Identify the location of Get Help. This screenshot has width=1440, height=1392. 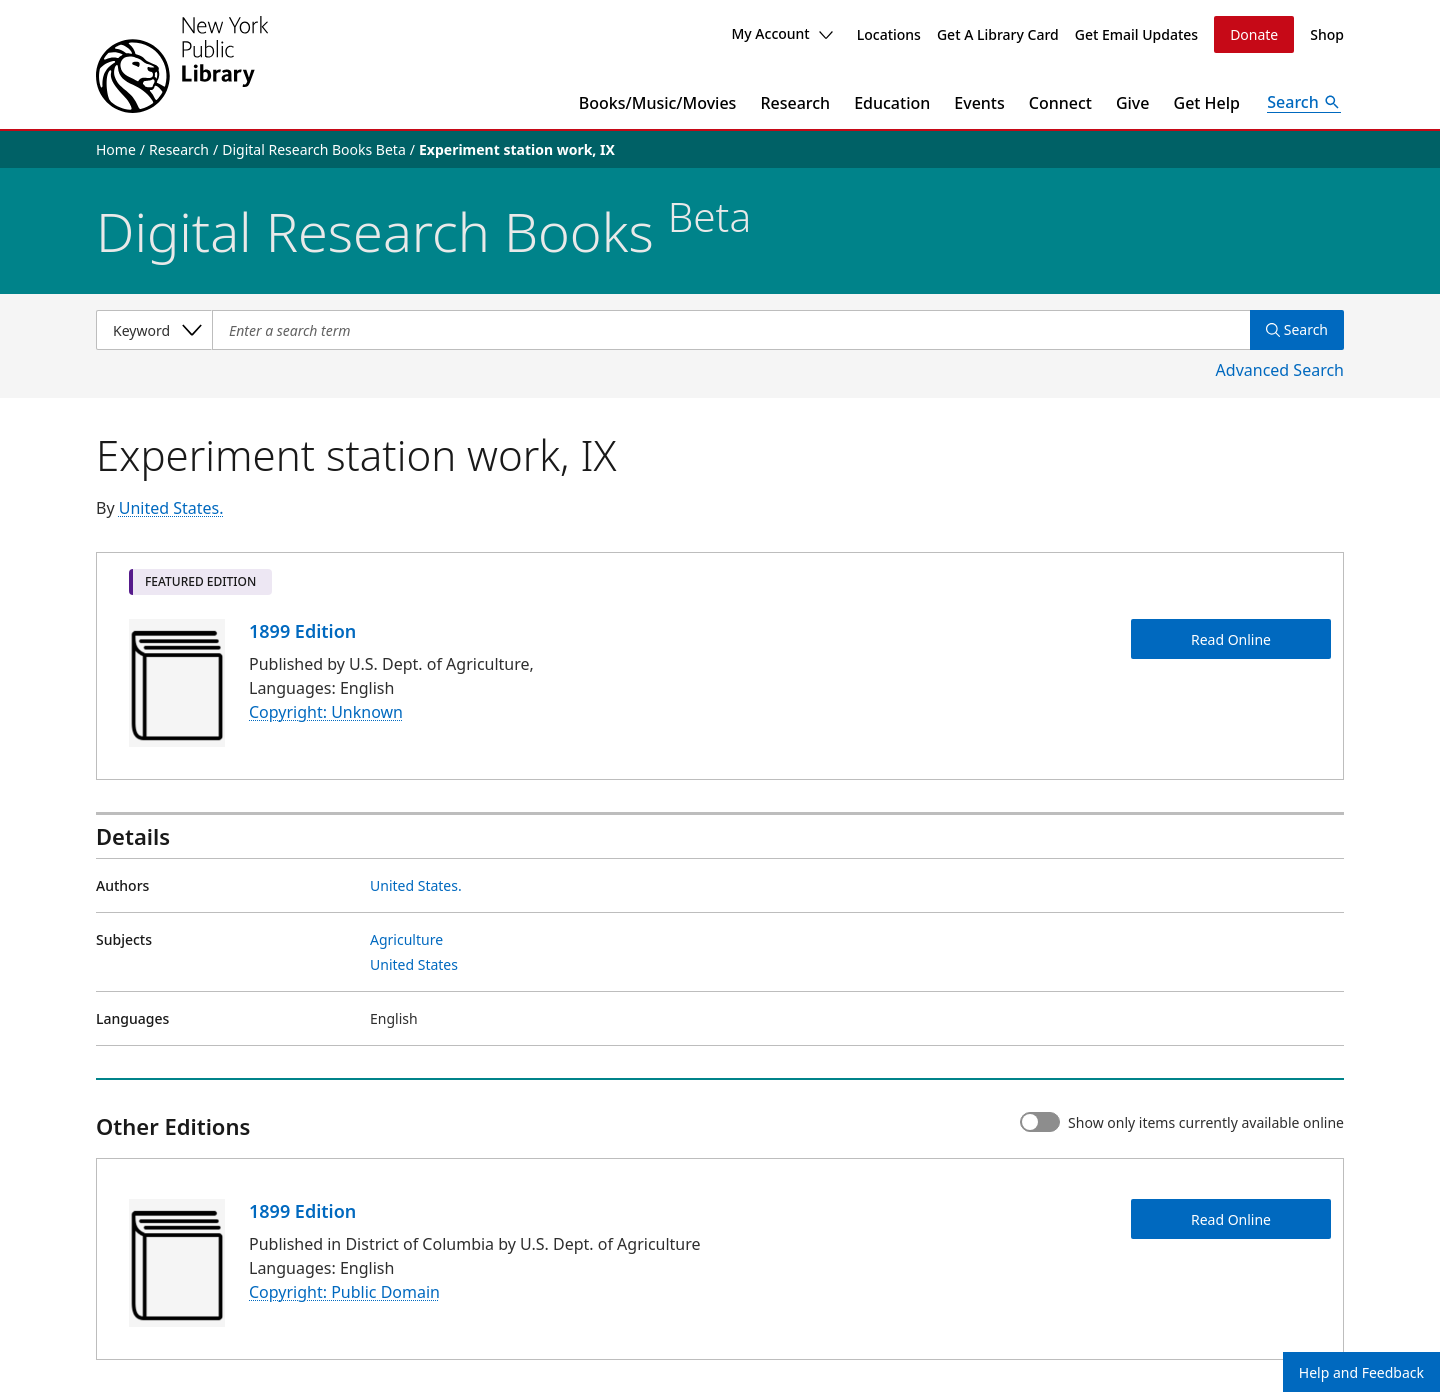
(1207, 103).